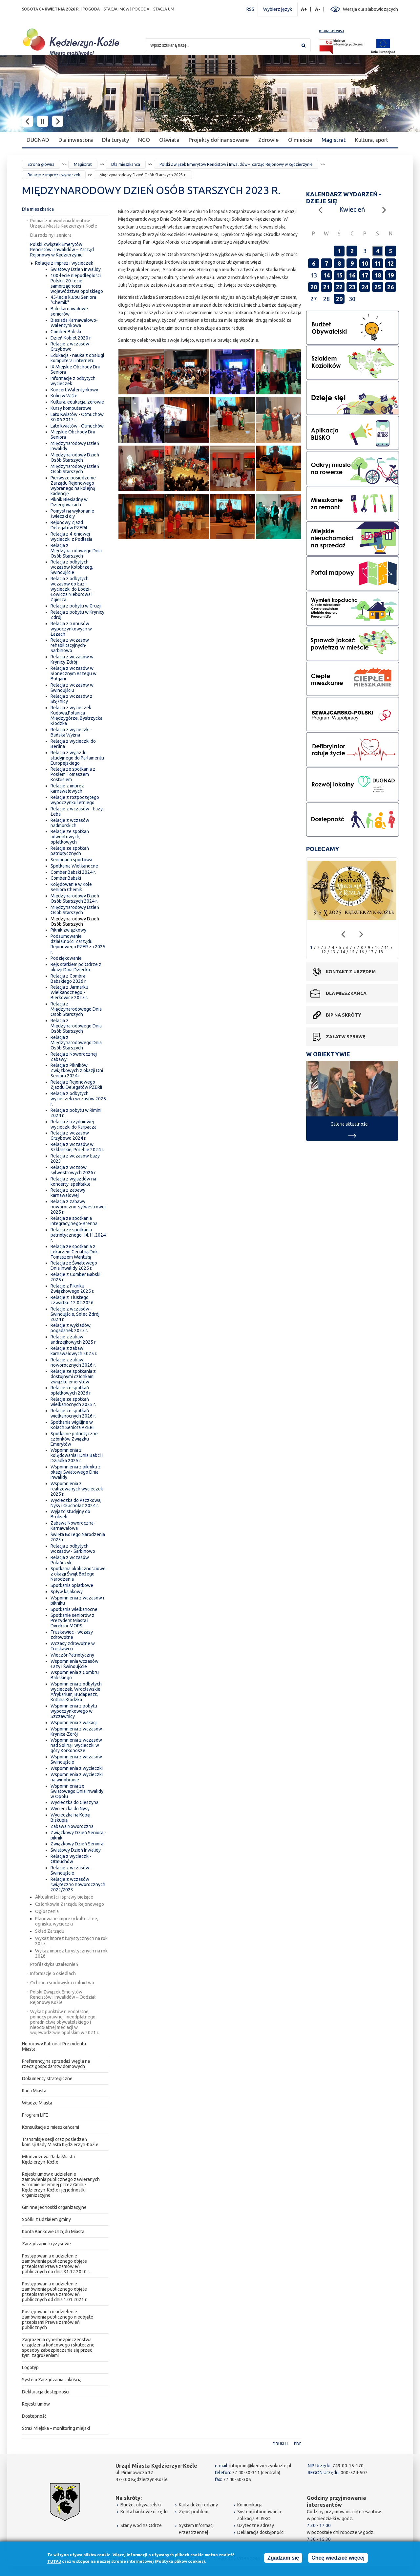  Describe the element at coordinates (219, 140) in the screenshot. I see `Projekty dofinansowane` at that location.